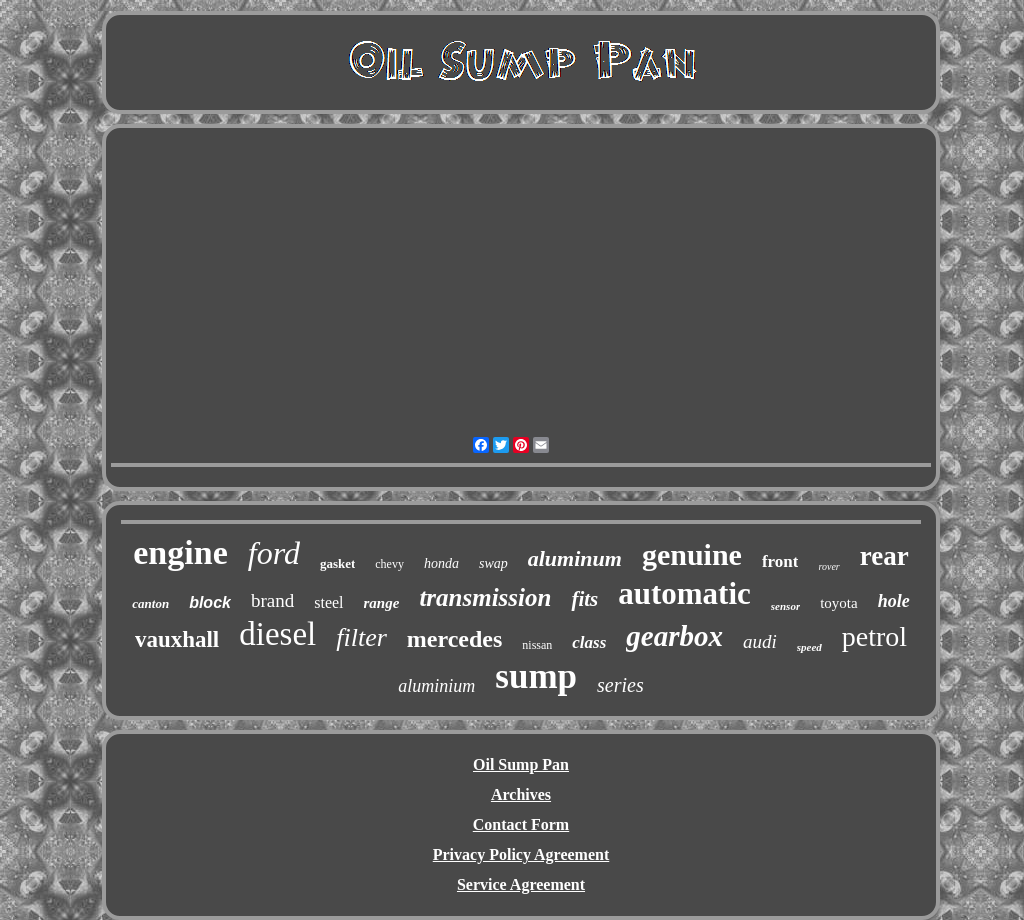  I want to click on steel, so click(328, 602).